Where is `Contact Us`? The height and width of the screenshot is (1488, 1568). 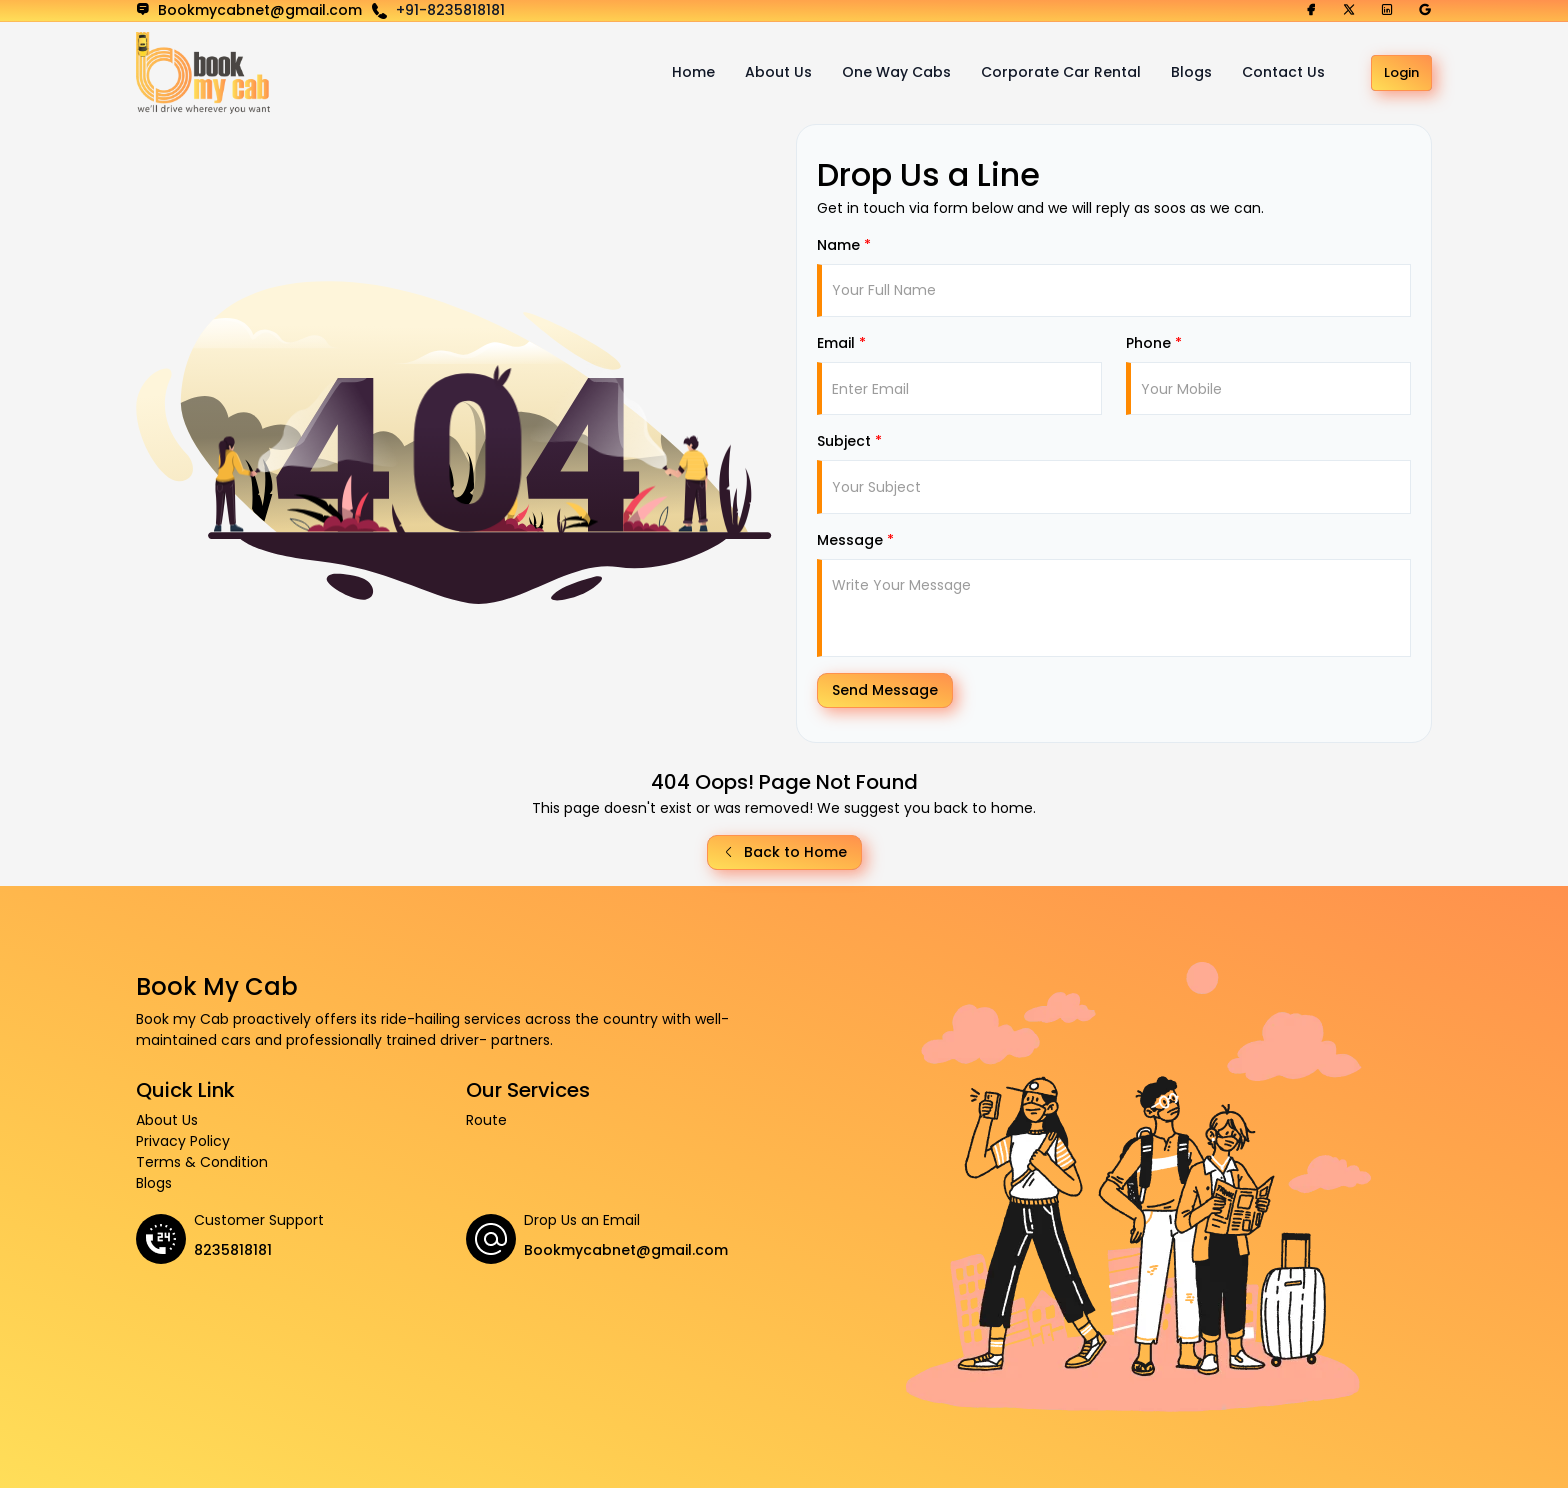
Contact Us is located at coordinates (1283, 72).